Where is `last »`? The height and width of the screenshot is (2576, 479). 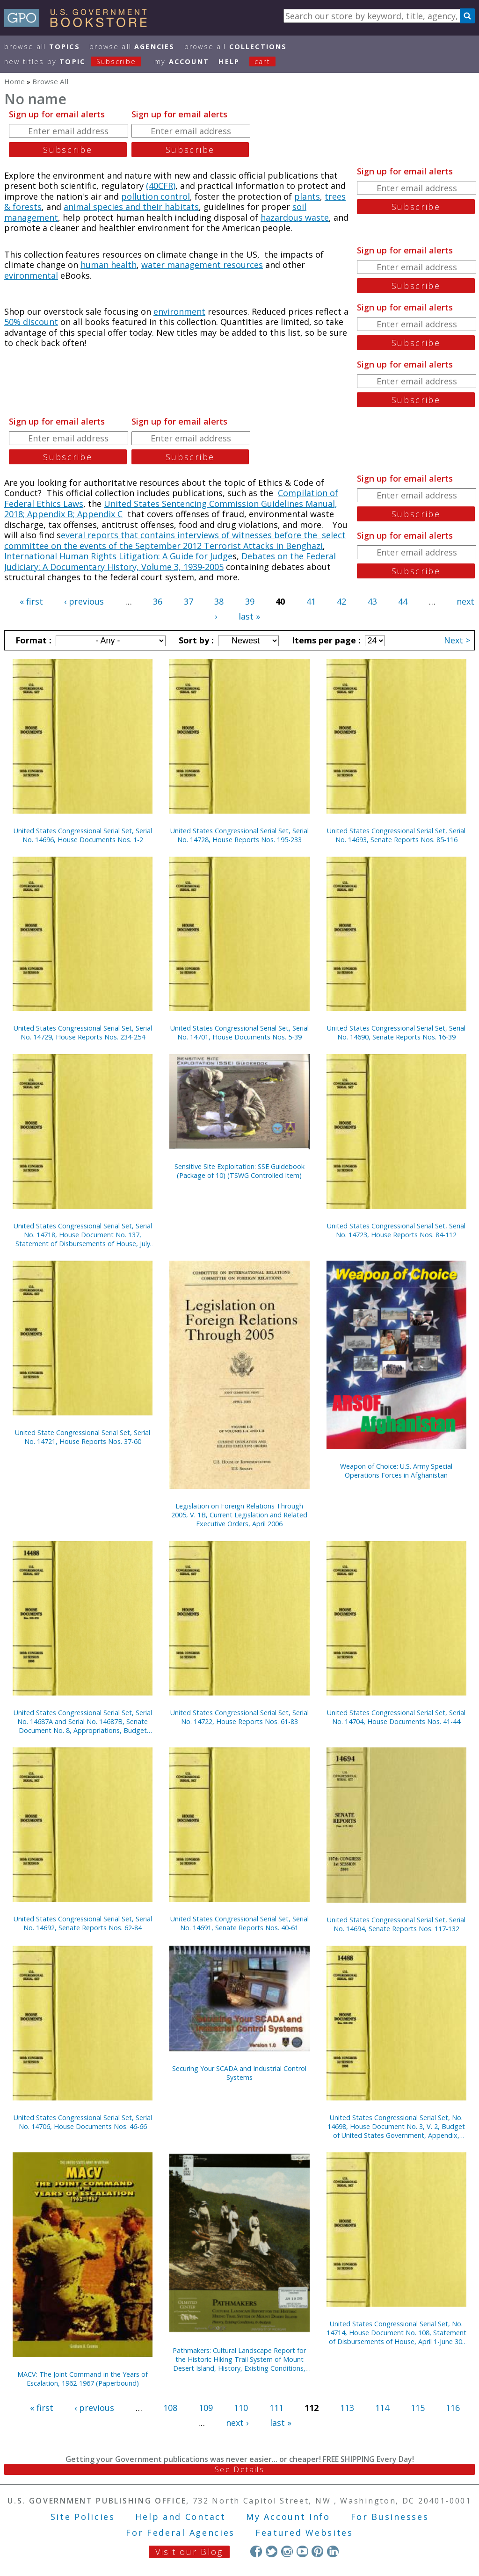 last » is located at coordinates (249, 616).